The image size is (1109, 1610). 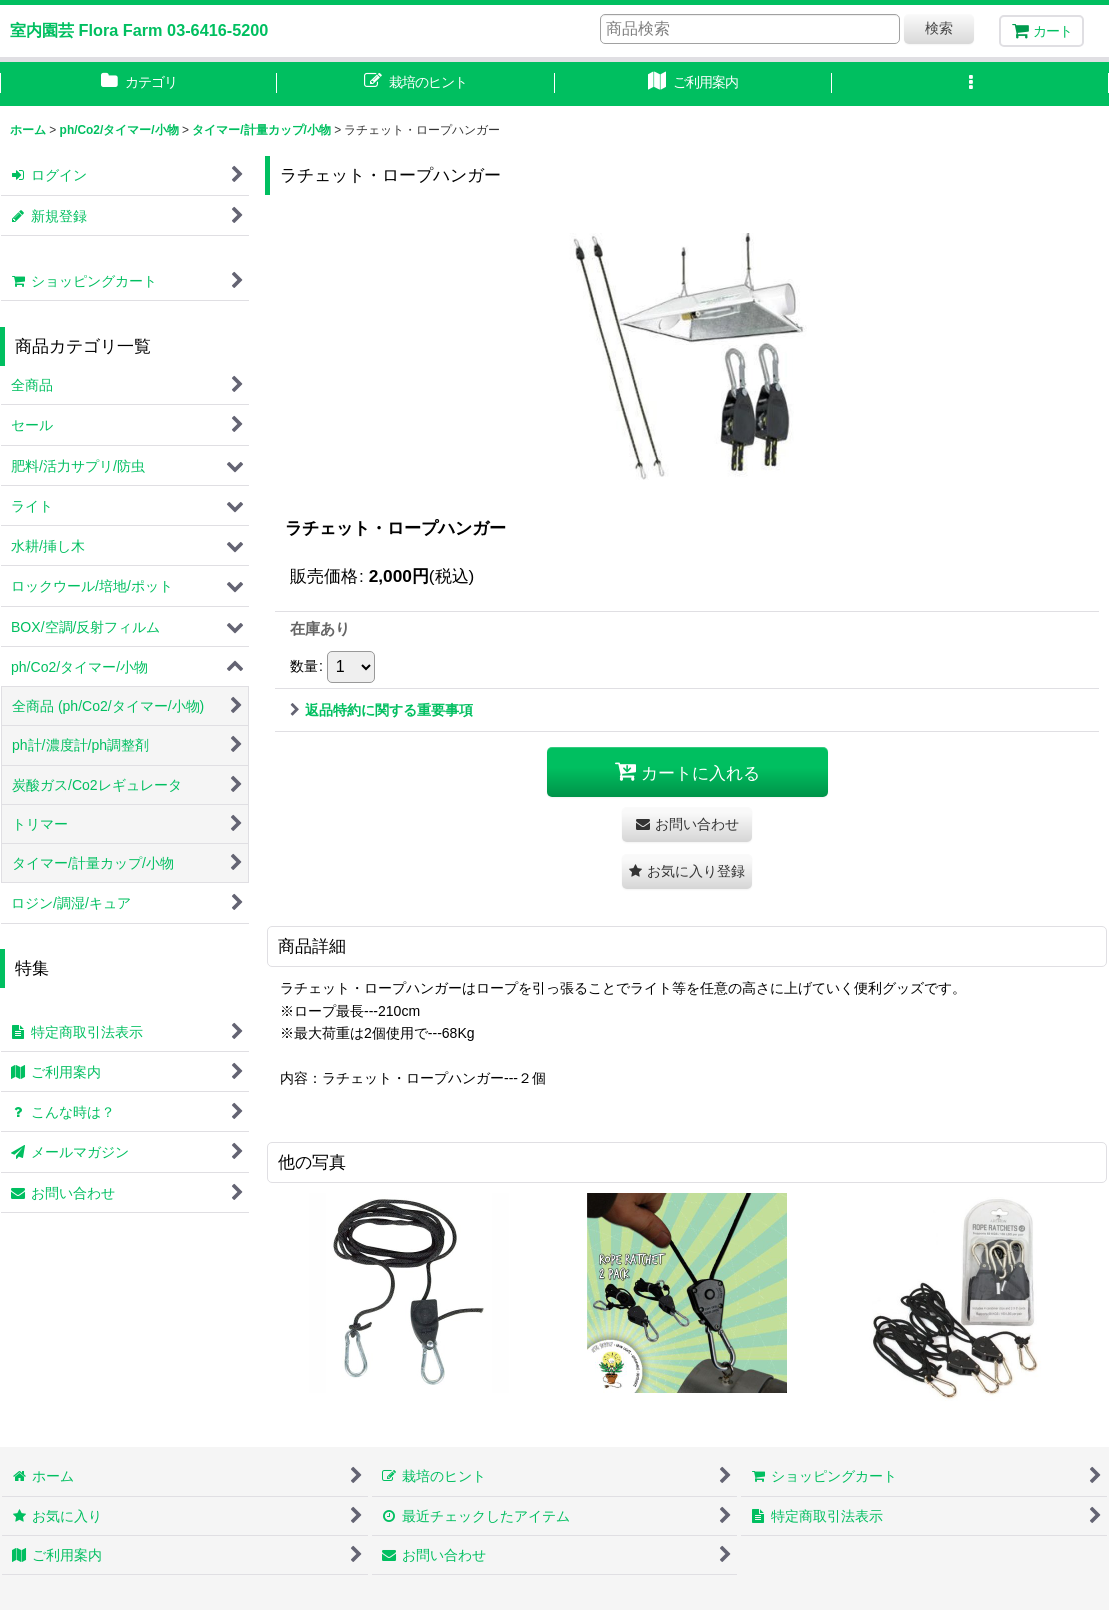 I want to click on 返品特約に関する重要事項, so click(x=381, y=710).